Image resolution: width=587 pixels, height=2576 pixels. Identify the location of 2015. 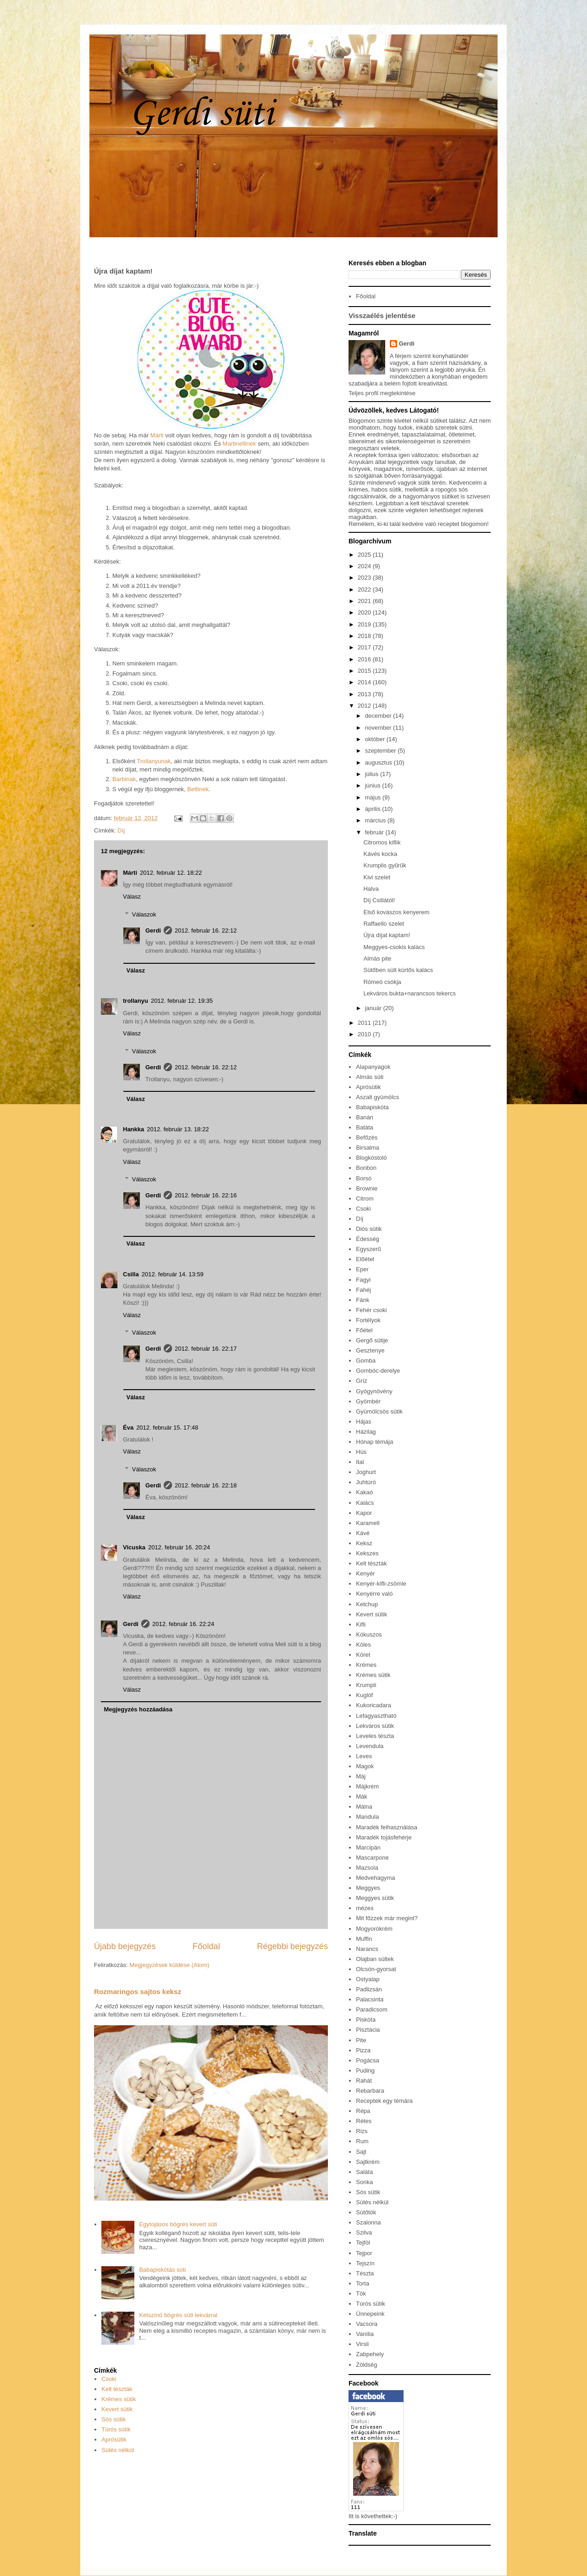
(365, 670).